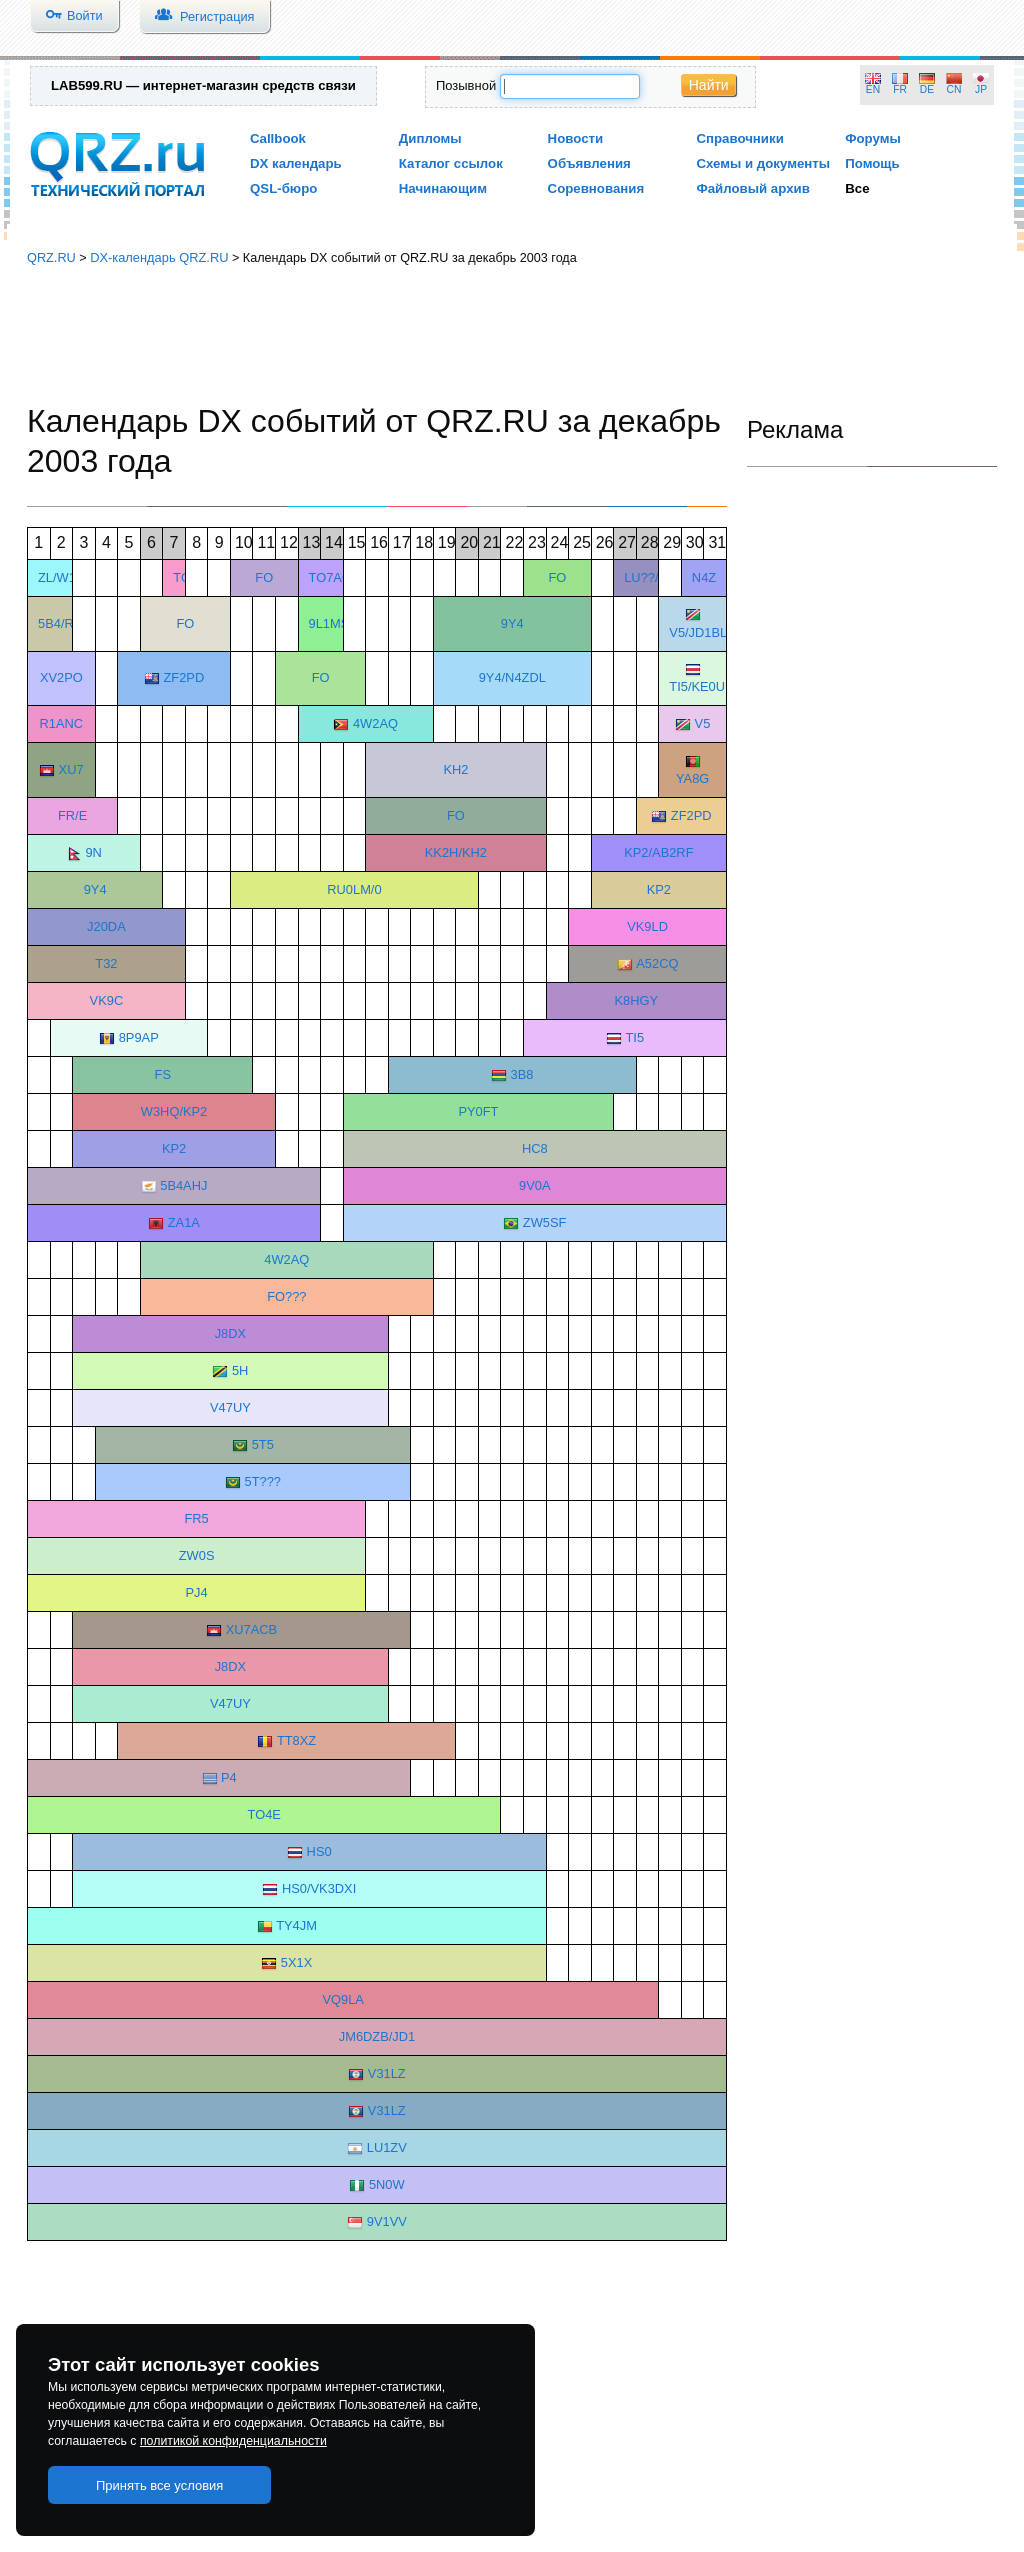  I want to click on 5X1X, so click(296, 1962).